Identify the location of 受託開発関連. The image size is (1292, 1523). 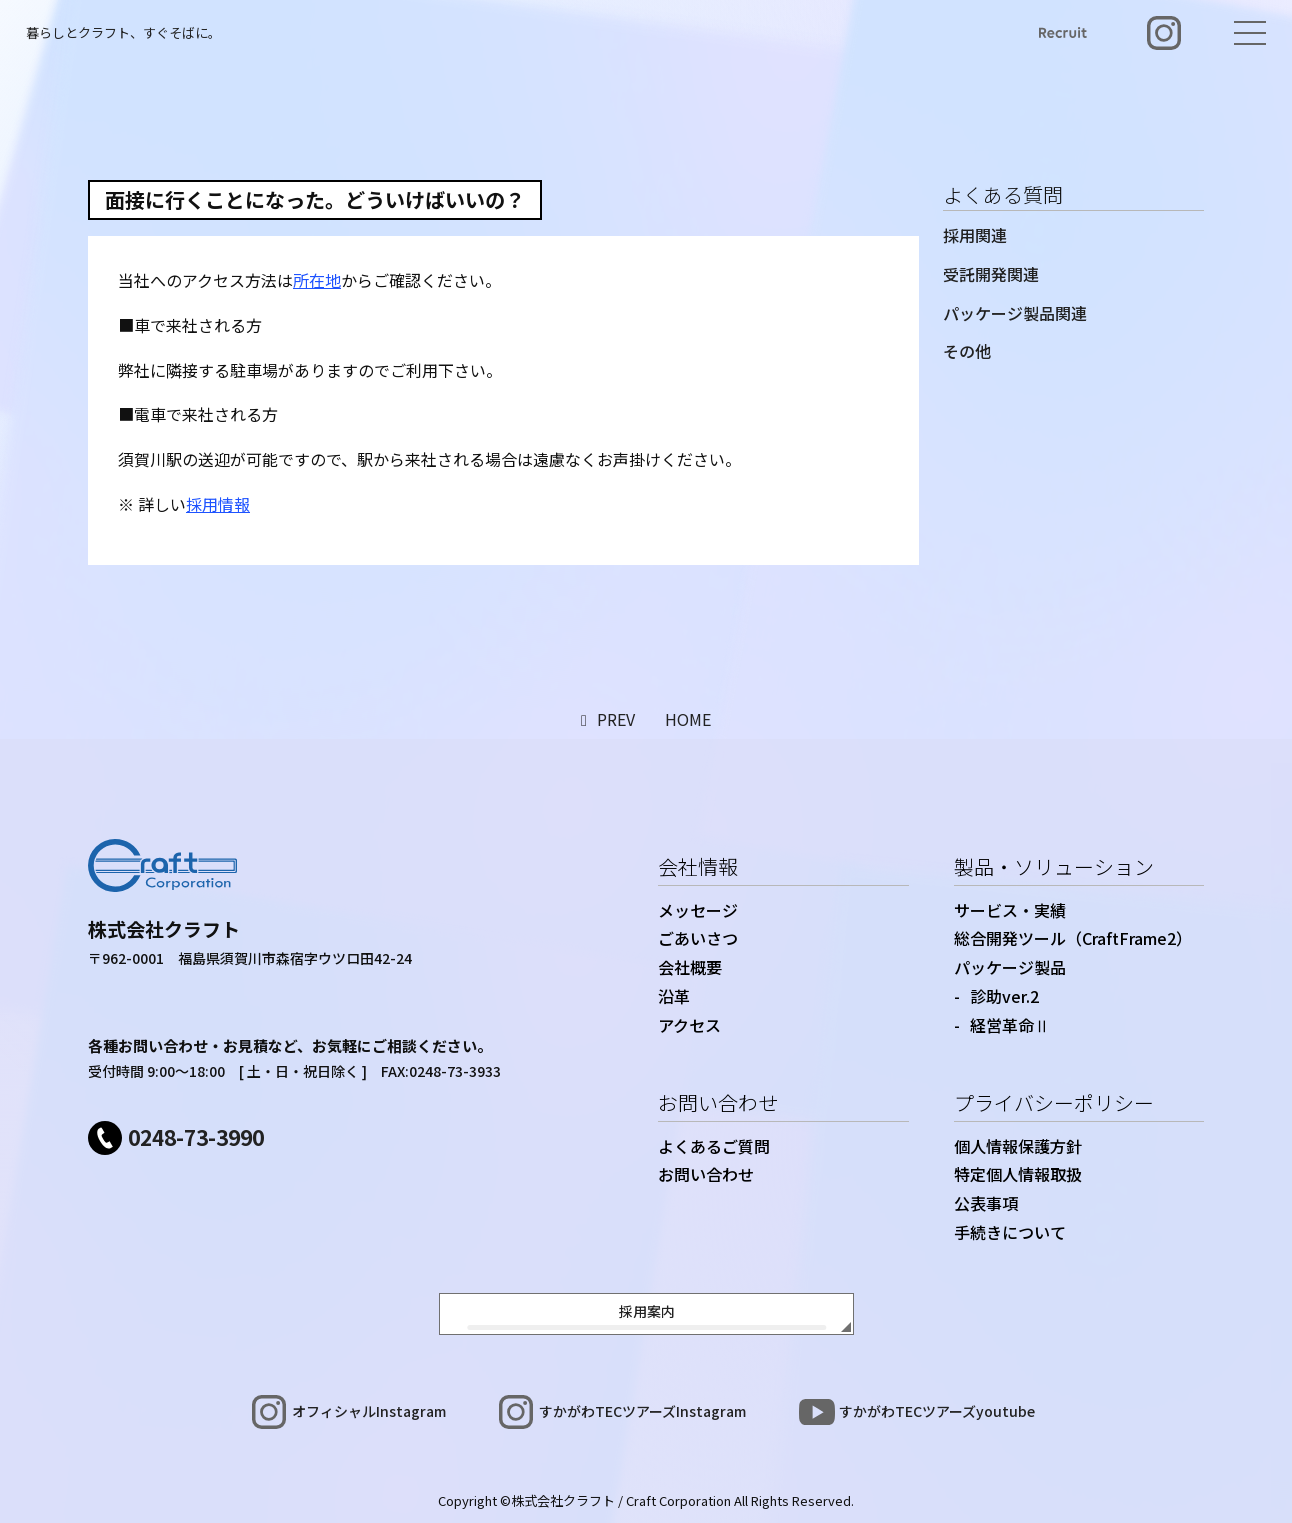
(991, 274).